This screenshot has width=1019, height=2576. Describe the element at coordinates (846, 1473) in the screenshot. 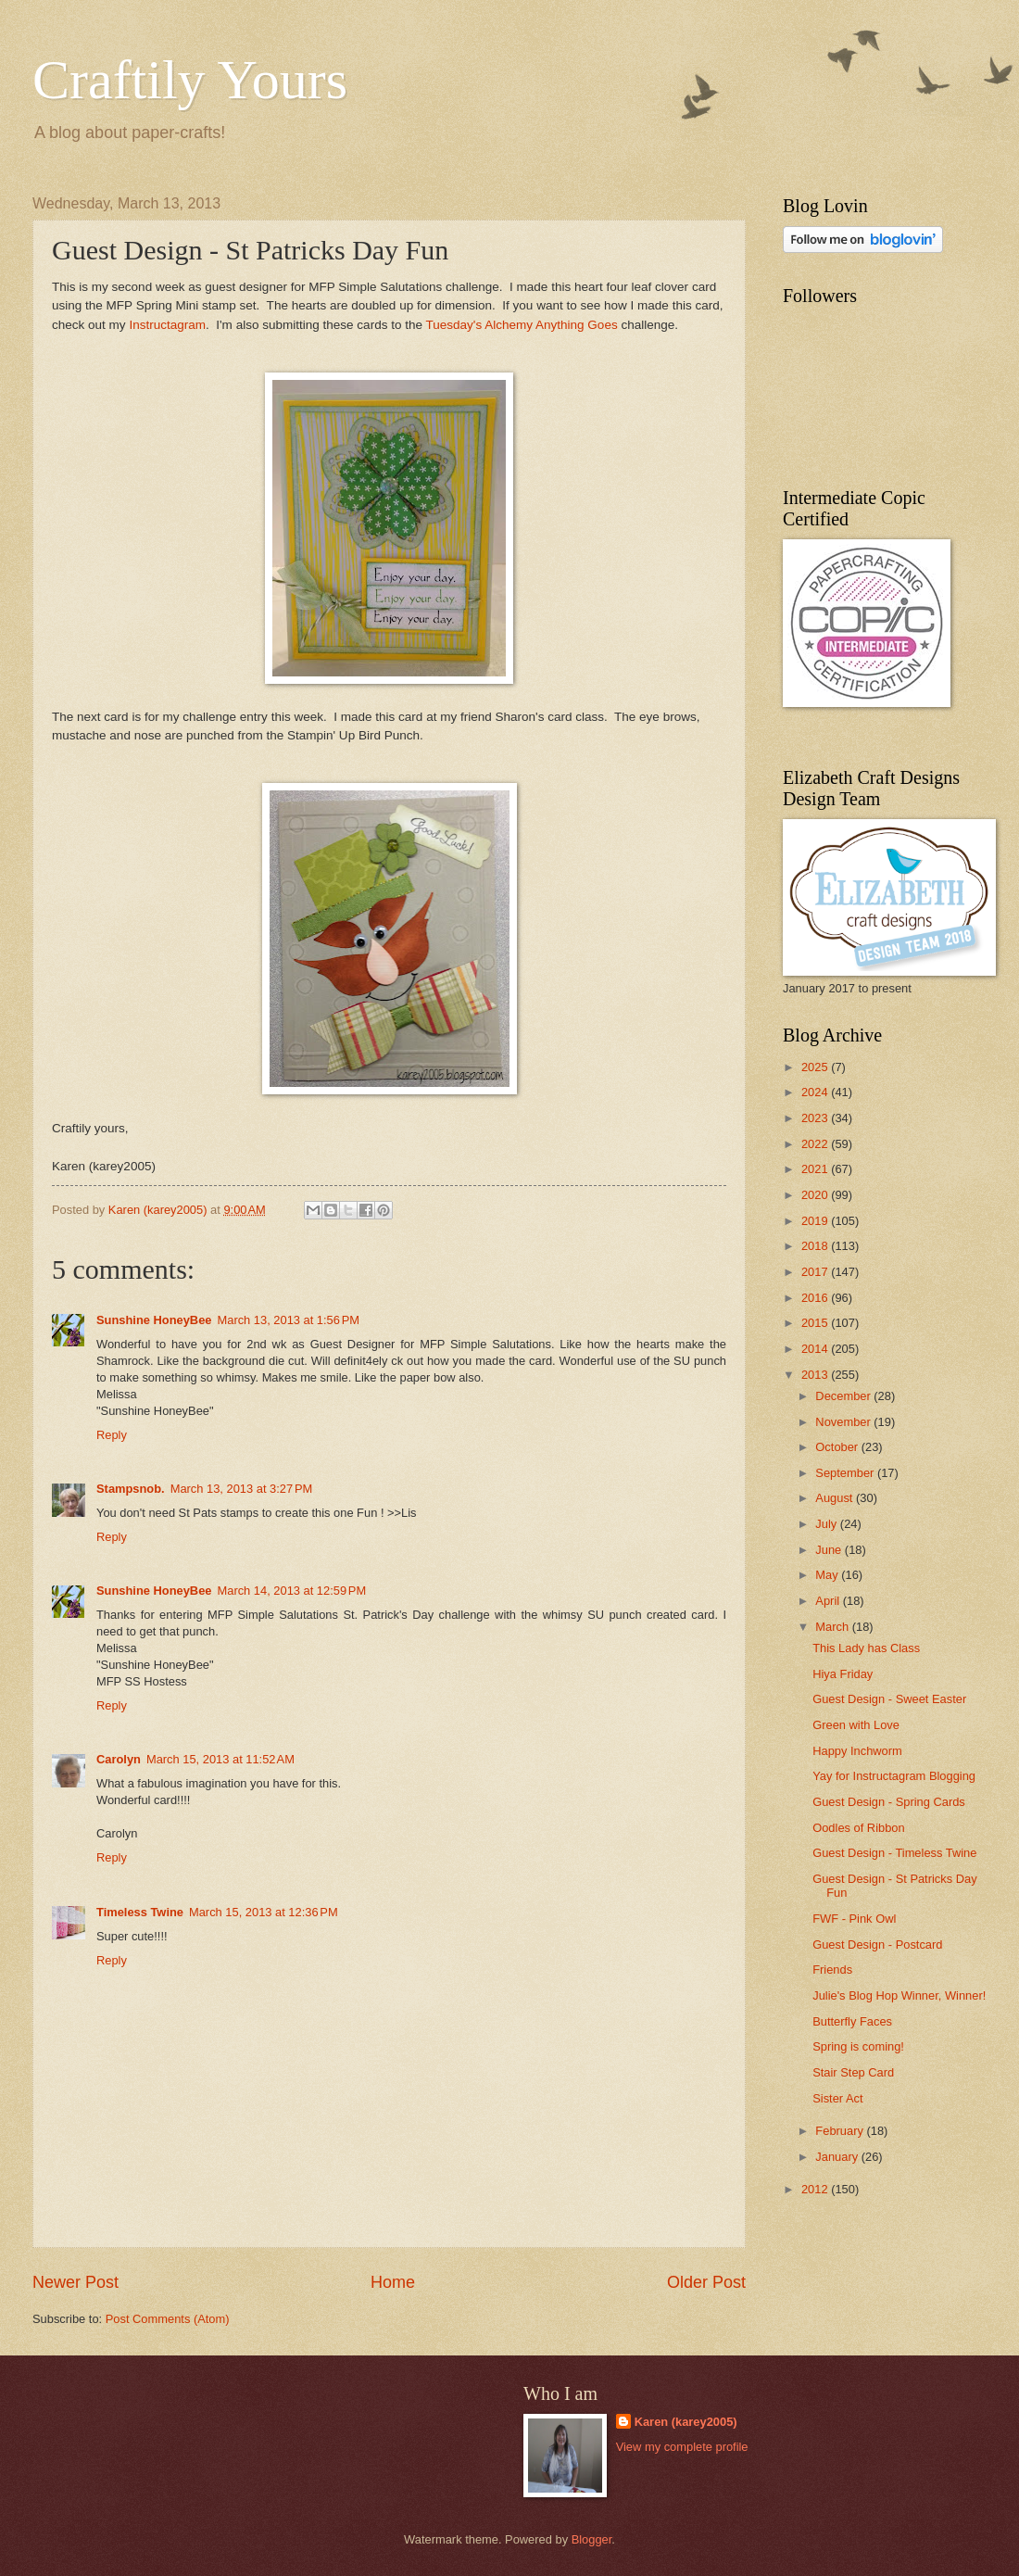

I see `September` at that location.